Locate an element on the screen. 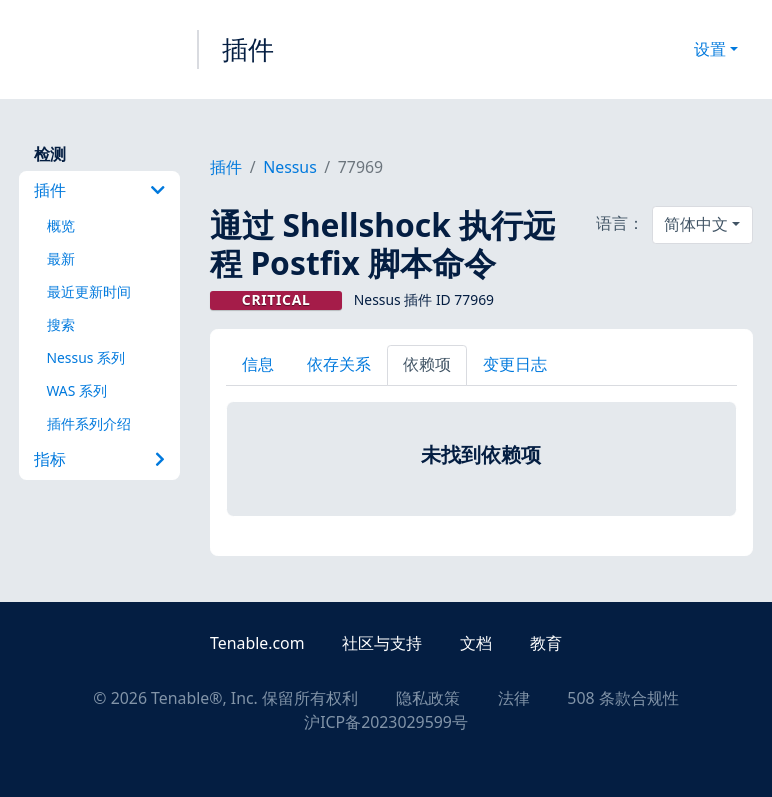 This screenshot has width=772, height=797. 沪ICP备2023029599号 is located at coordinates (386, 722).